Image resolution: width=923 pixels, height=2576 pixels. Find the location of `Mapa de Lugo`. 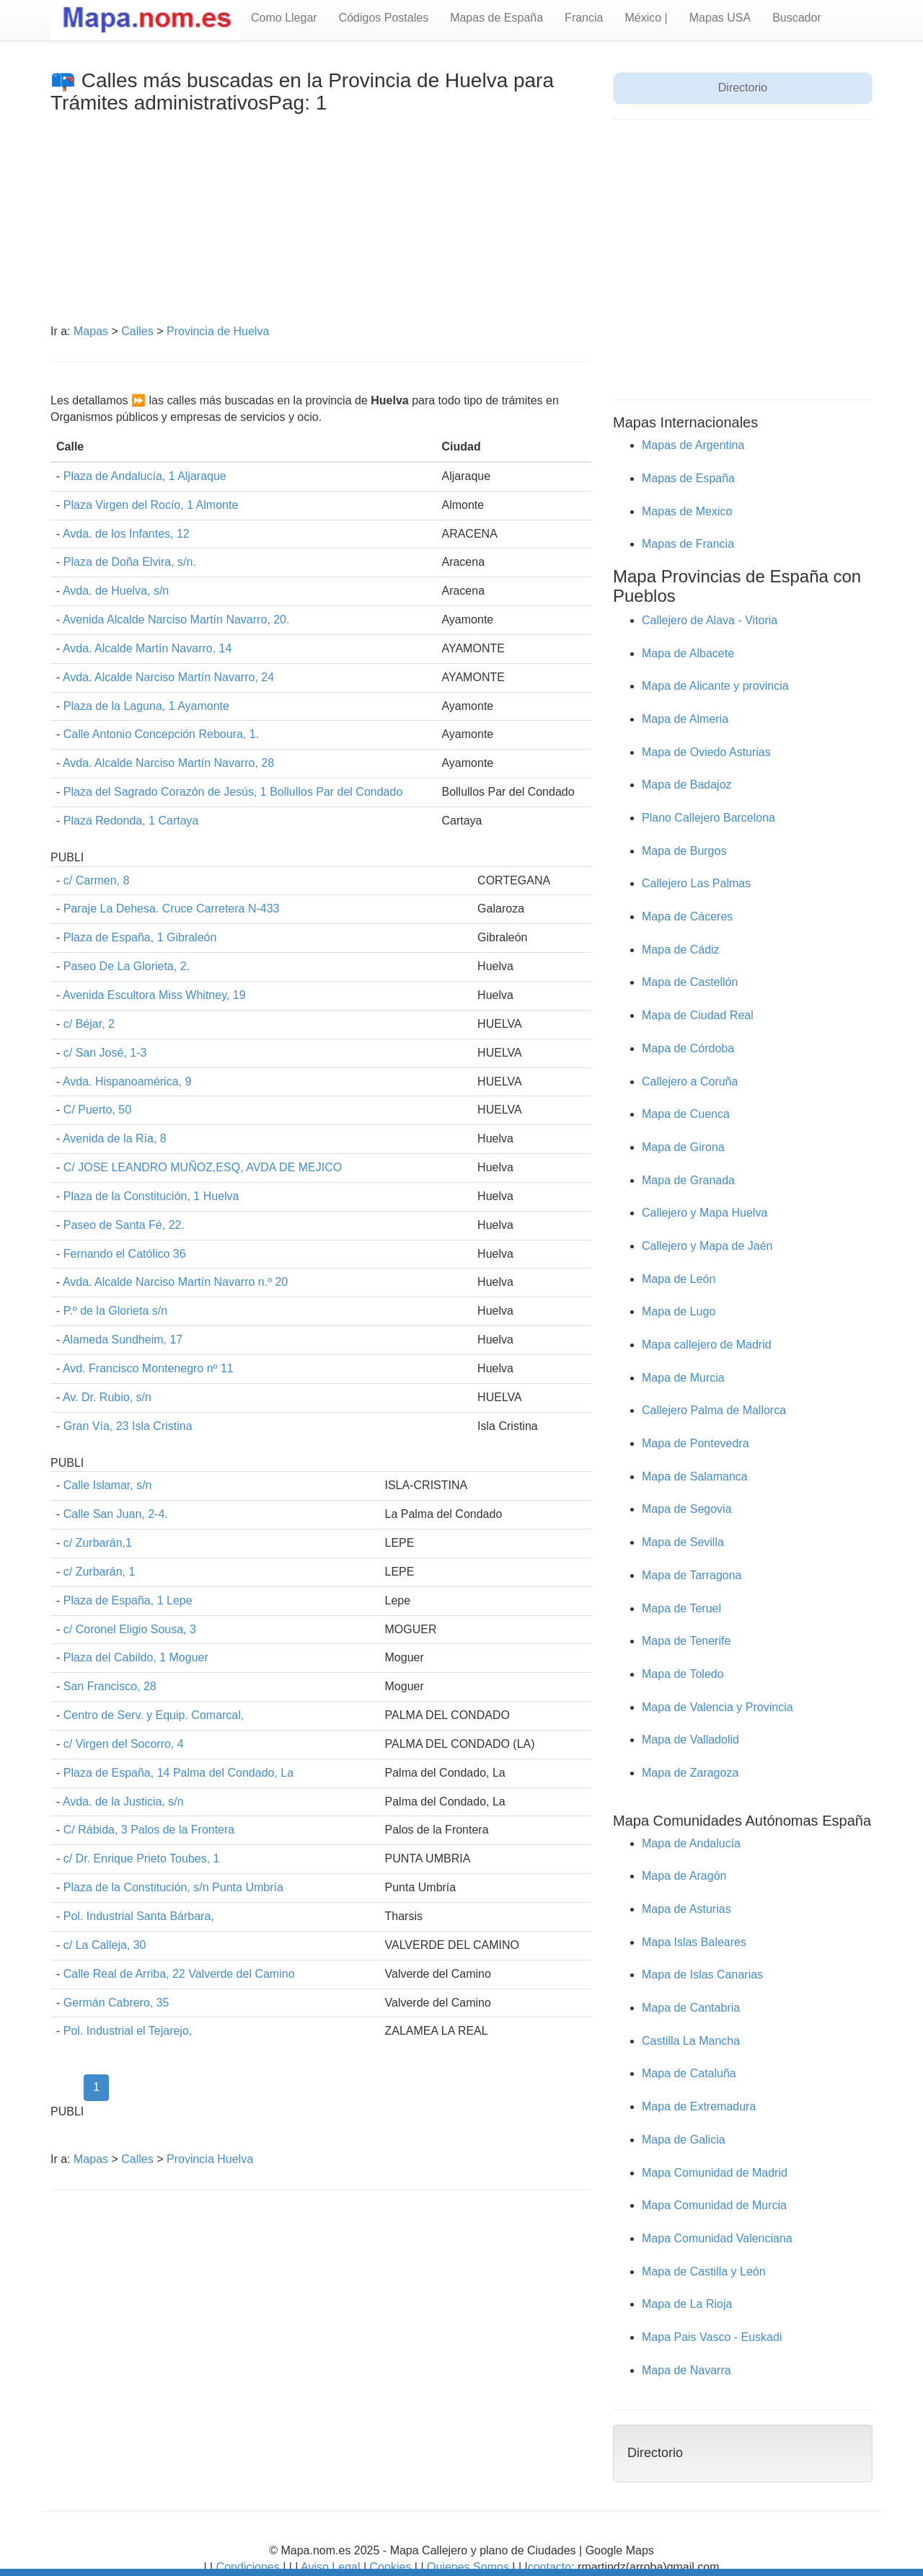

Mapa de Lugo is located at coordinates (678, 1311).